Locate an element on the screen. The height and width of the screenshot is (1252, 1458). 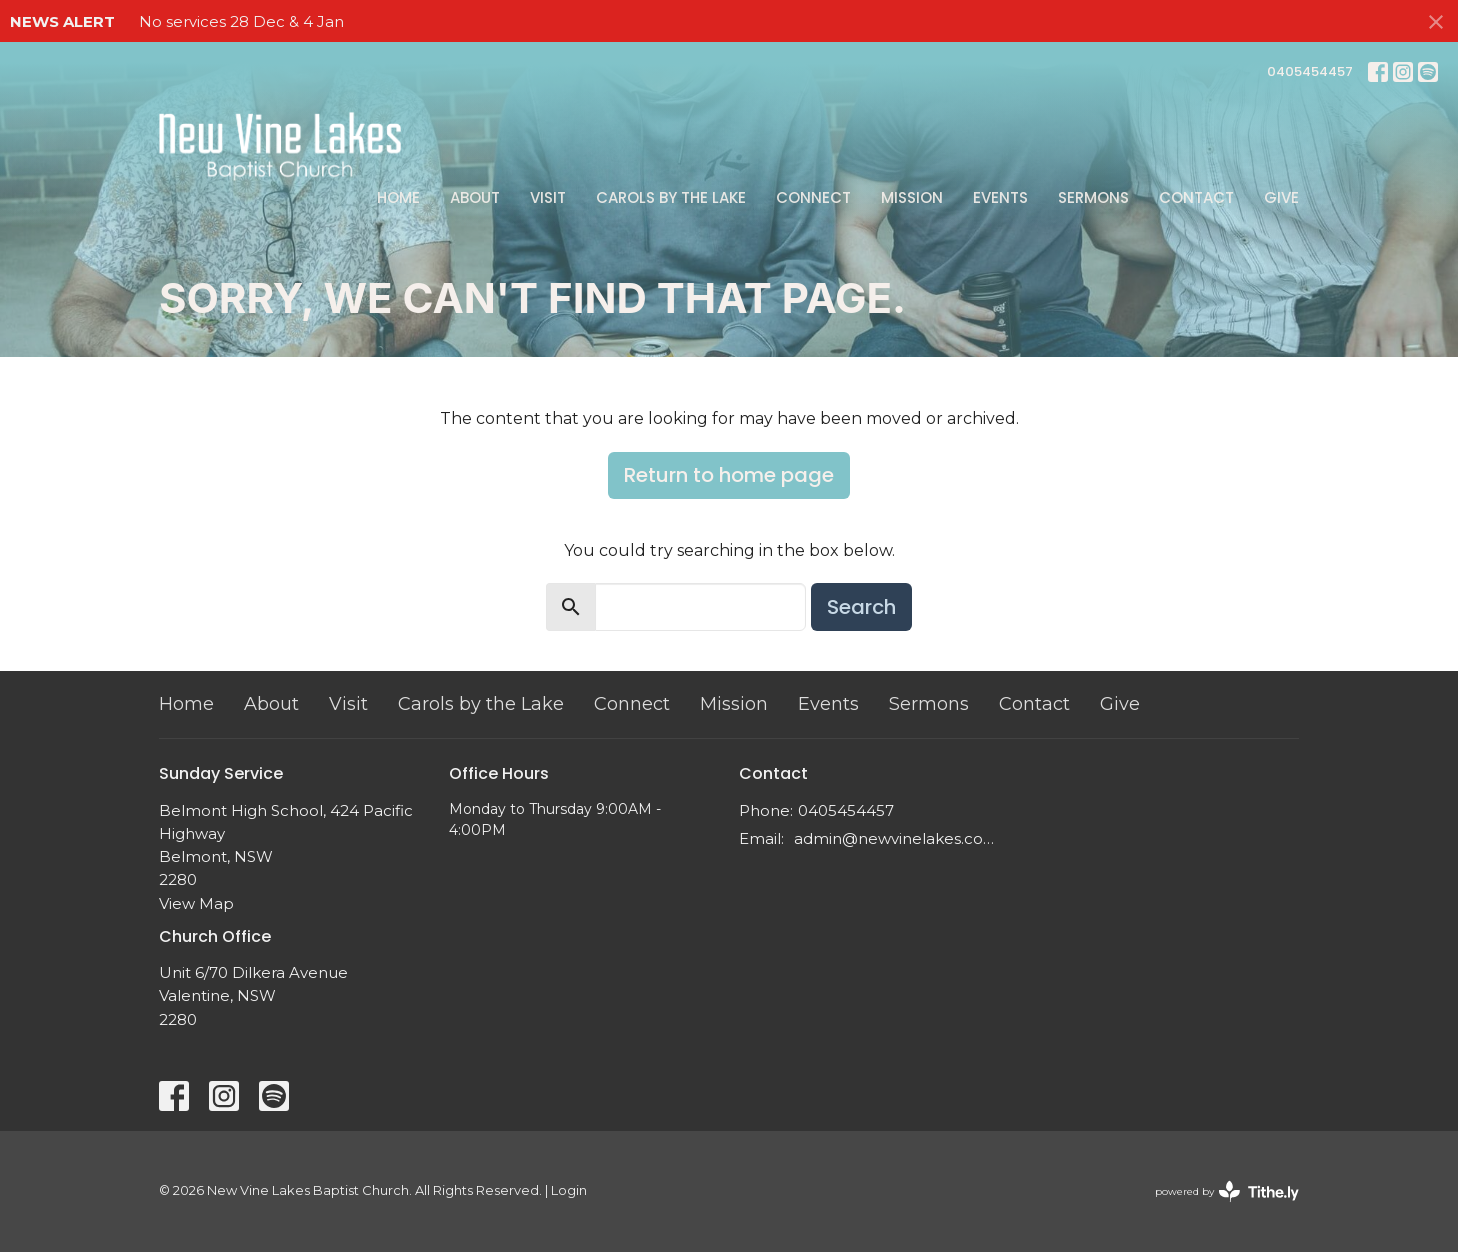
0405454457 is located at coordinates (1310, 71).